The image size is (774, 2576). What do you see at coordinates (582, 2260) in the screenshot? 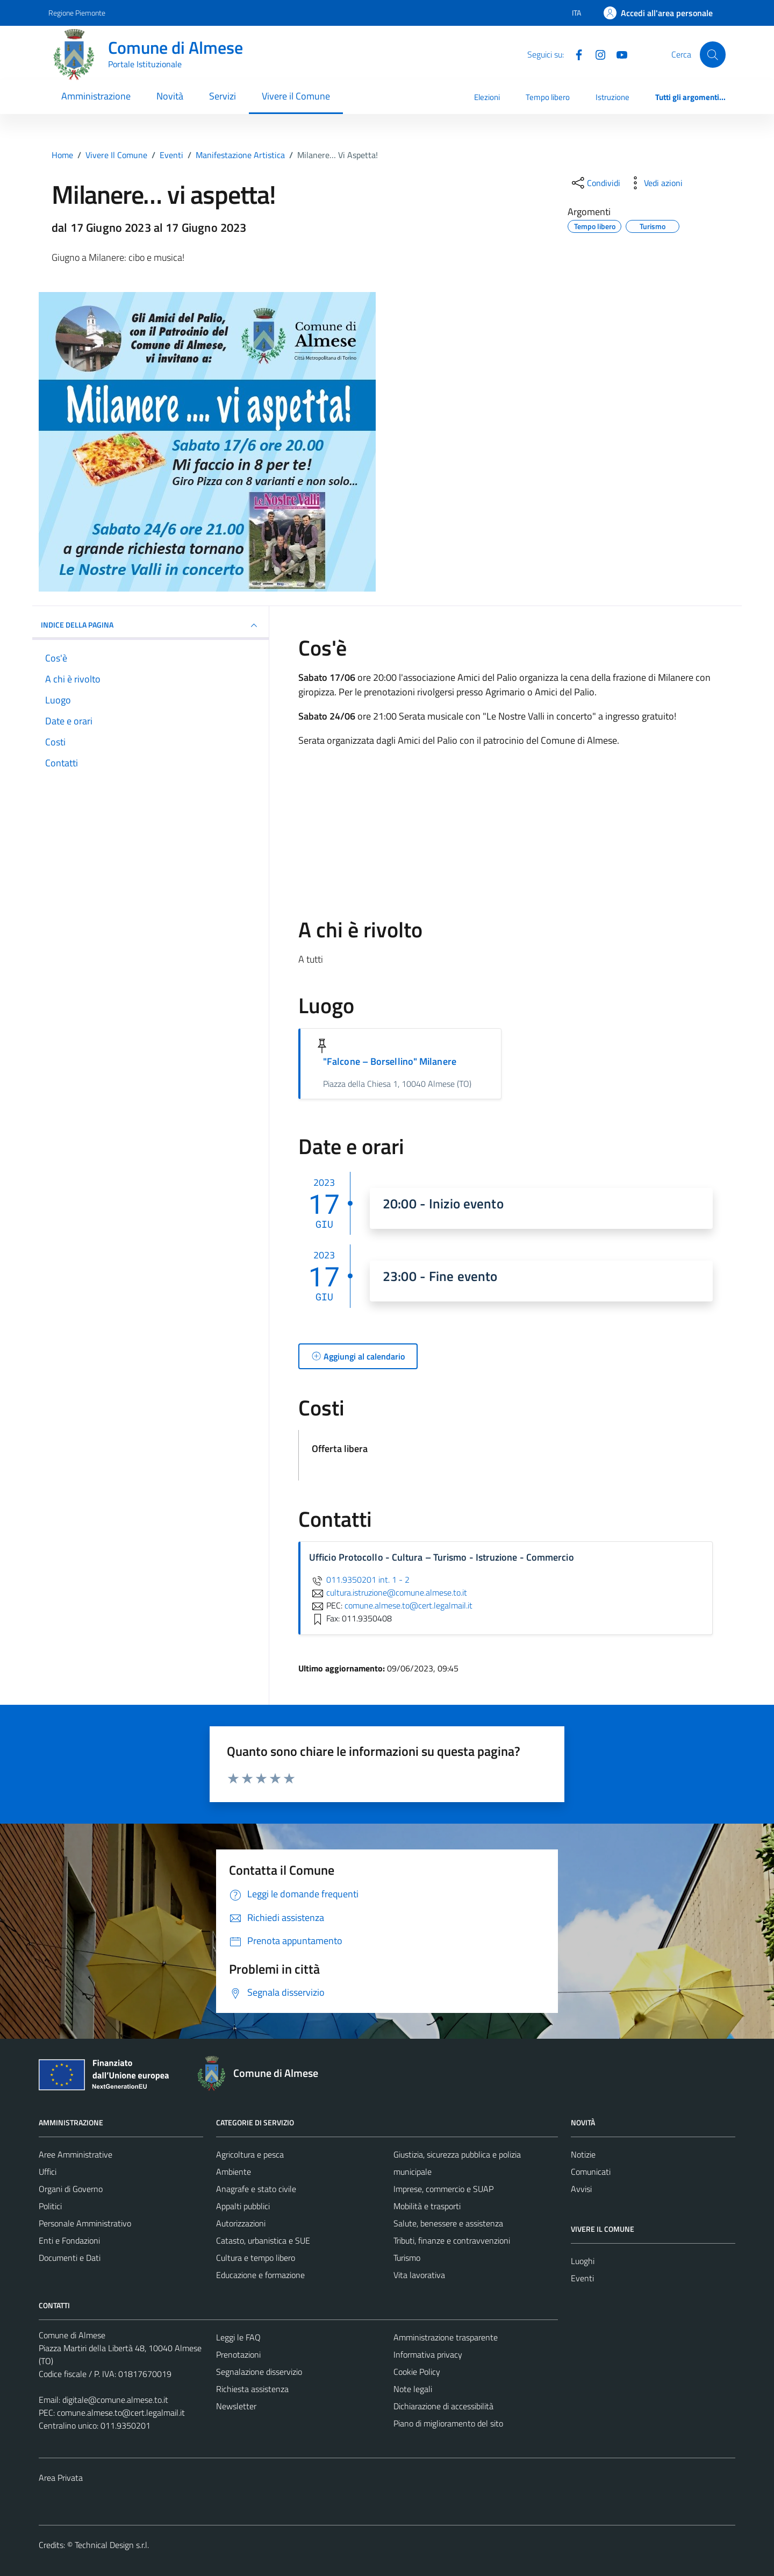
I see `Luoghi` at bounding box center [582, 2260].